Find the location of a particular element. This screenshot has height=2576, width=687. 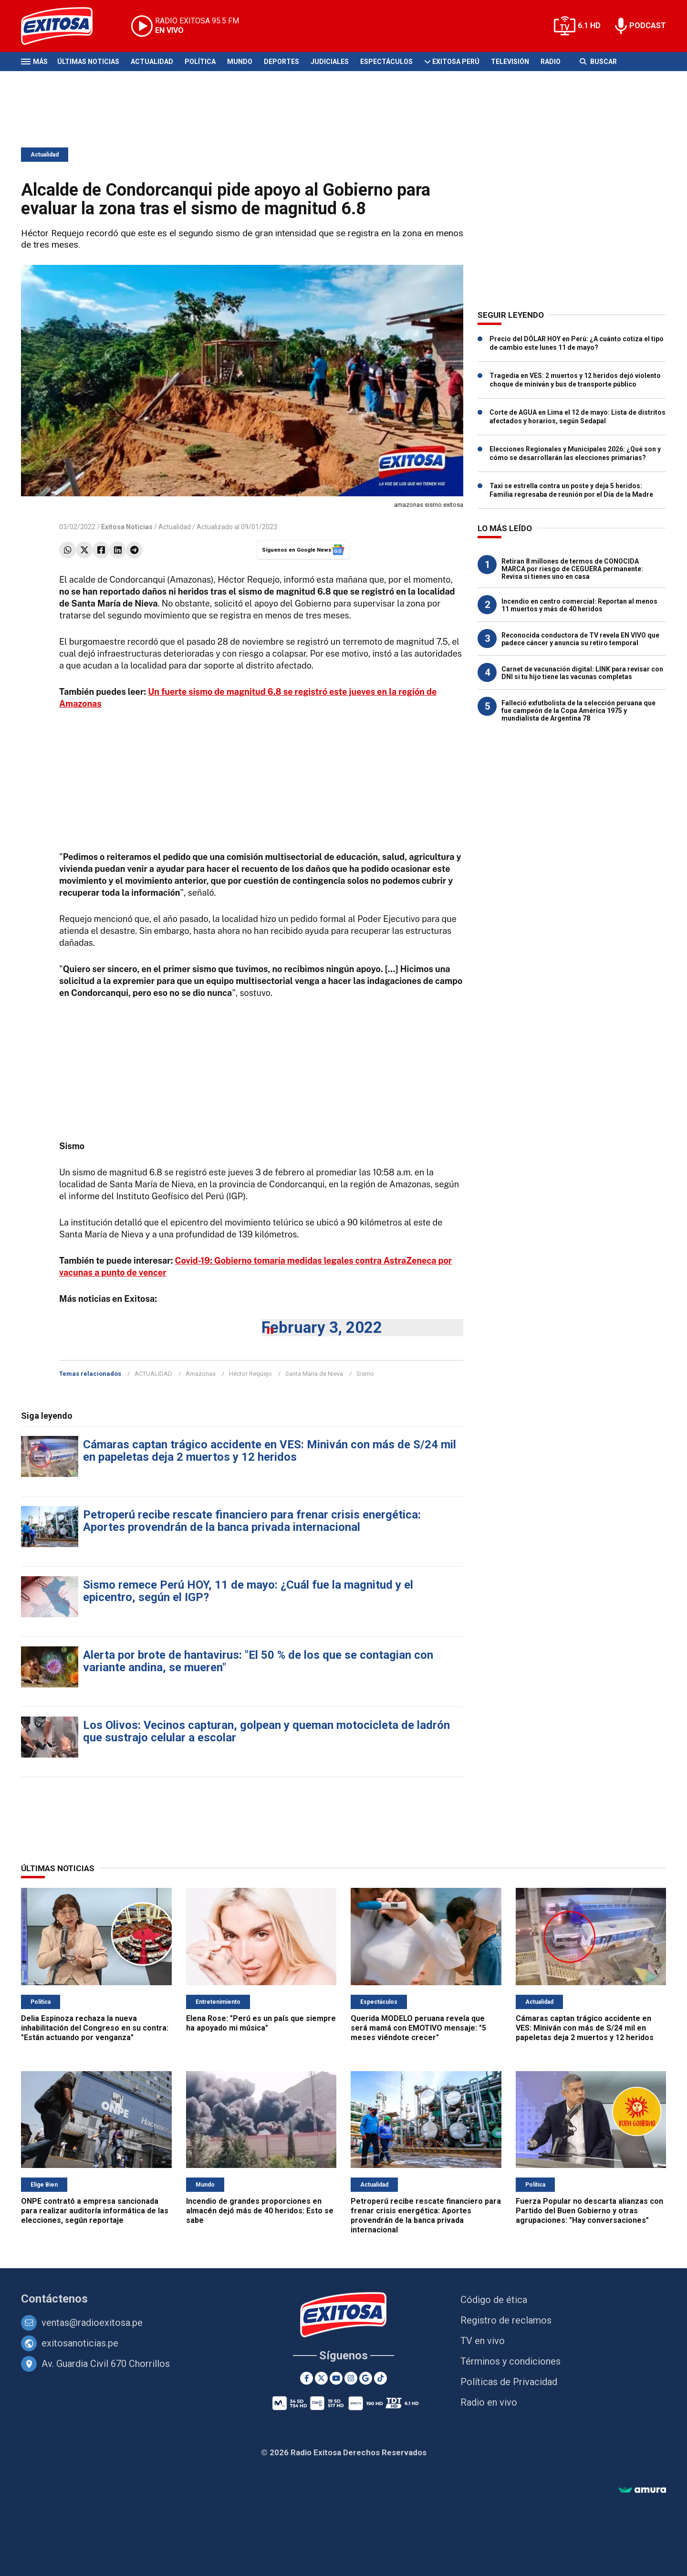

[TikTok] is located at coordinates (380, 2378).